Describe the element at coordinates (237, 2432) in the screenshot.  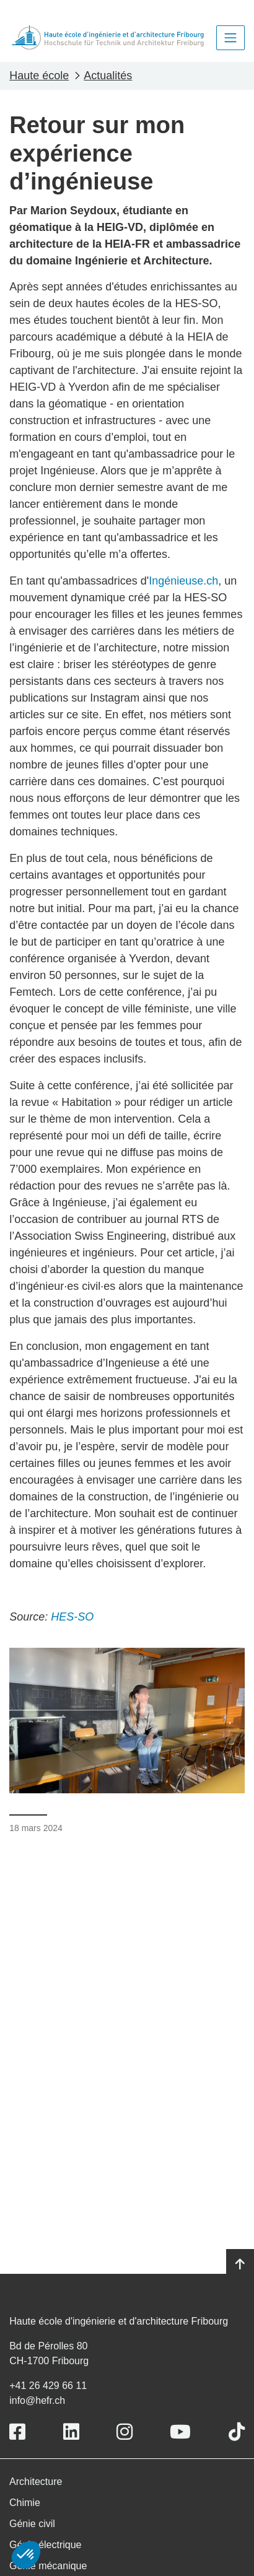
I see `[Link to https://www.tiktok.com/@heiafr]` at that location.